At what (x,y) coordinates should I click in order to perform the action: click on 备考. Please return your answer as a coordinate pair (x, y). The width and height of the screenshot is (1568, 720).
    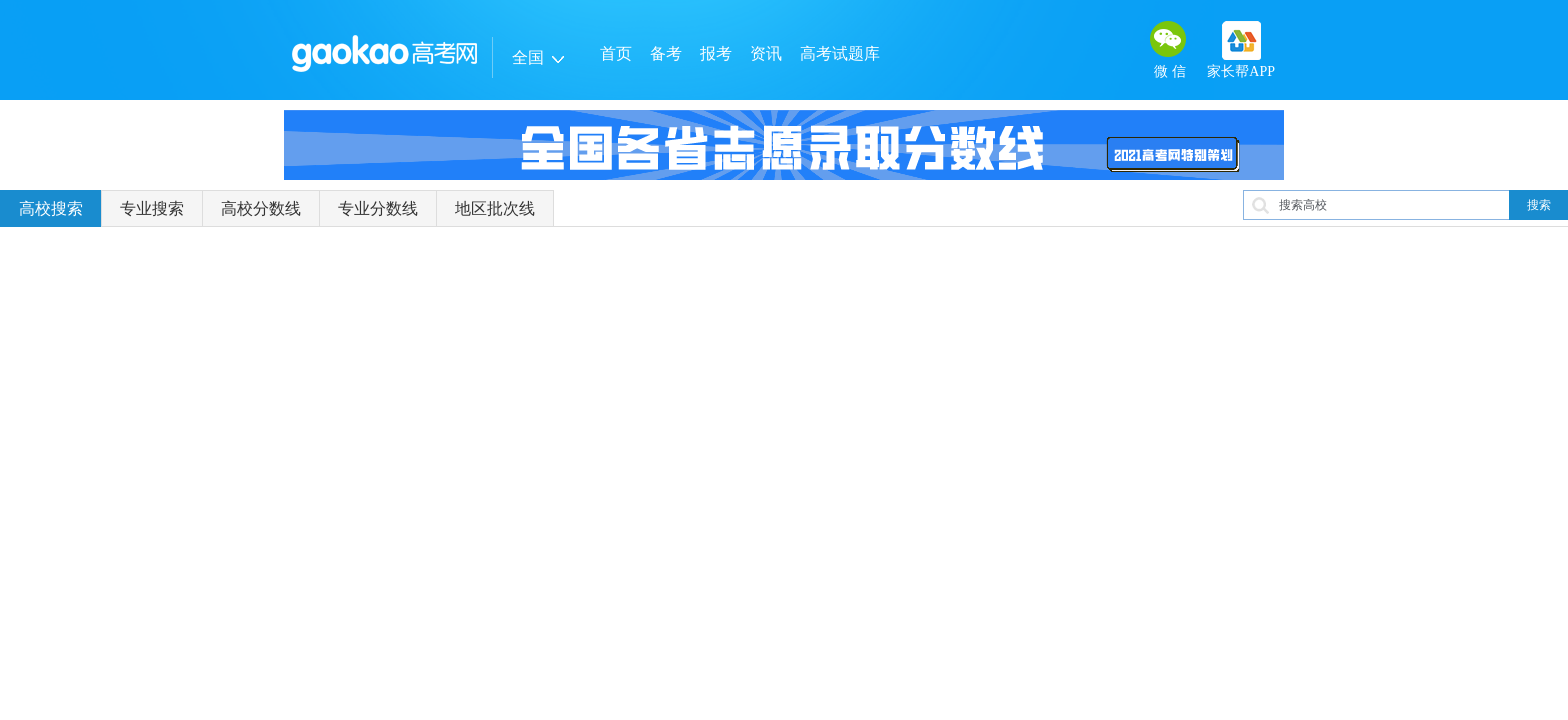
    Looking at the image, I should click on (666, 53).